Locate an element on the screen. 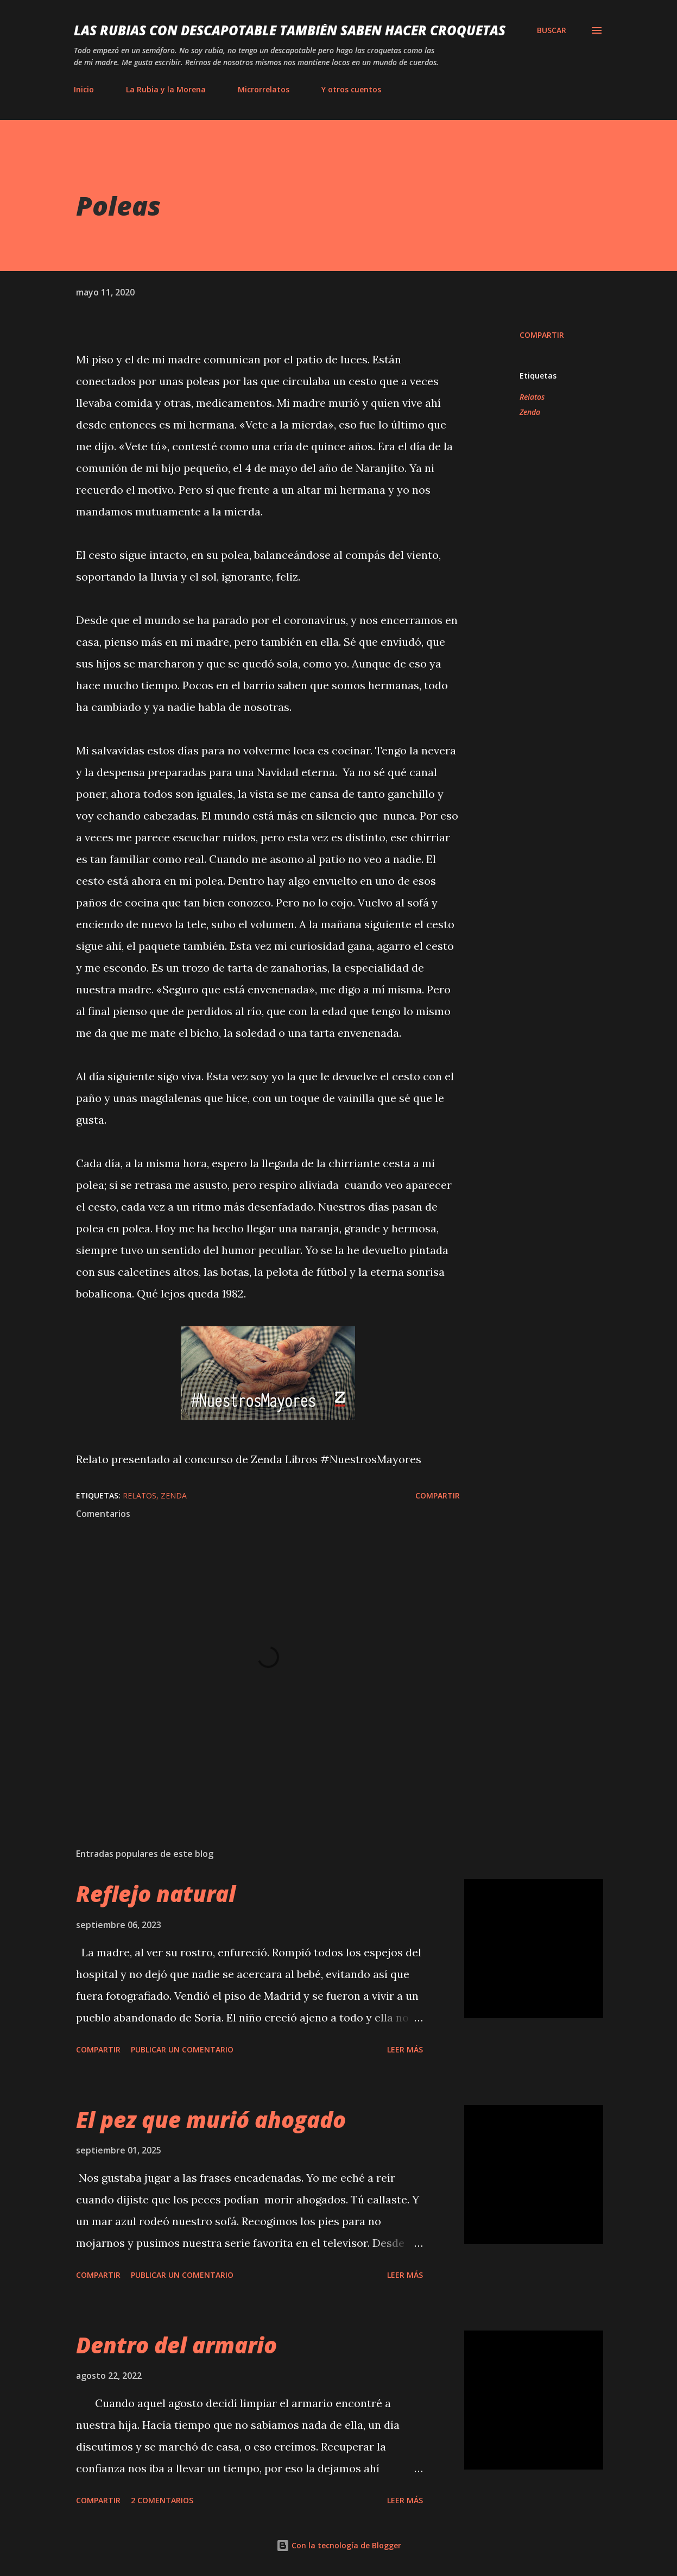 This screenshot has width=677, height=2576. [Buscar] is located at coordinates (551, 30).